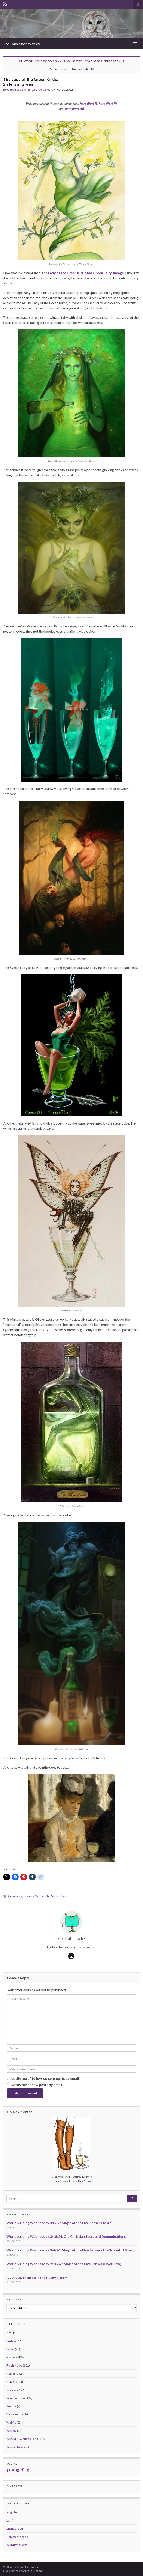  Describe the element at coordinates (32, 89) in the screenshot. I see `Fantasy` at that location.